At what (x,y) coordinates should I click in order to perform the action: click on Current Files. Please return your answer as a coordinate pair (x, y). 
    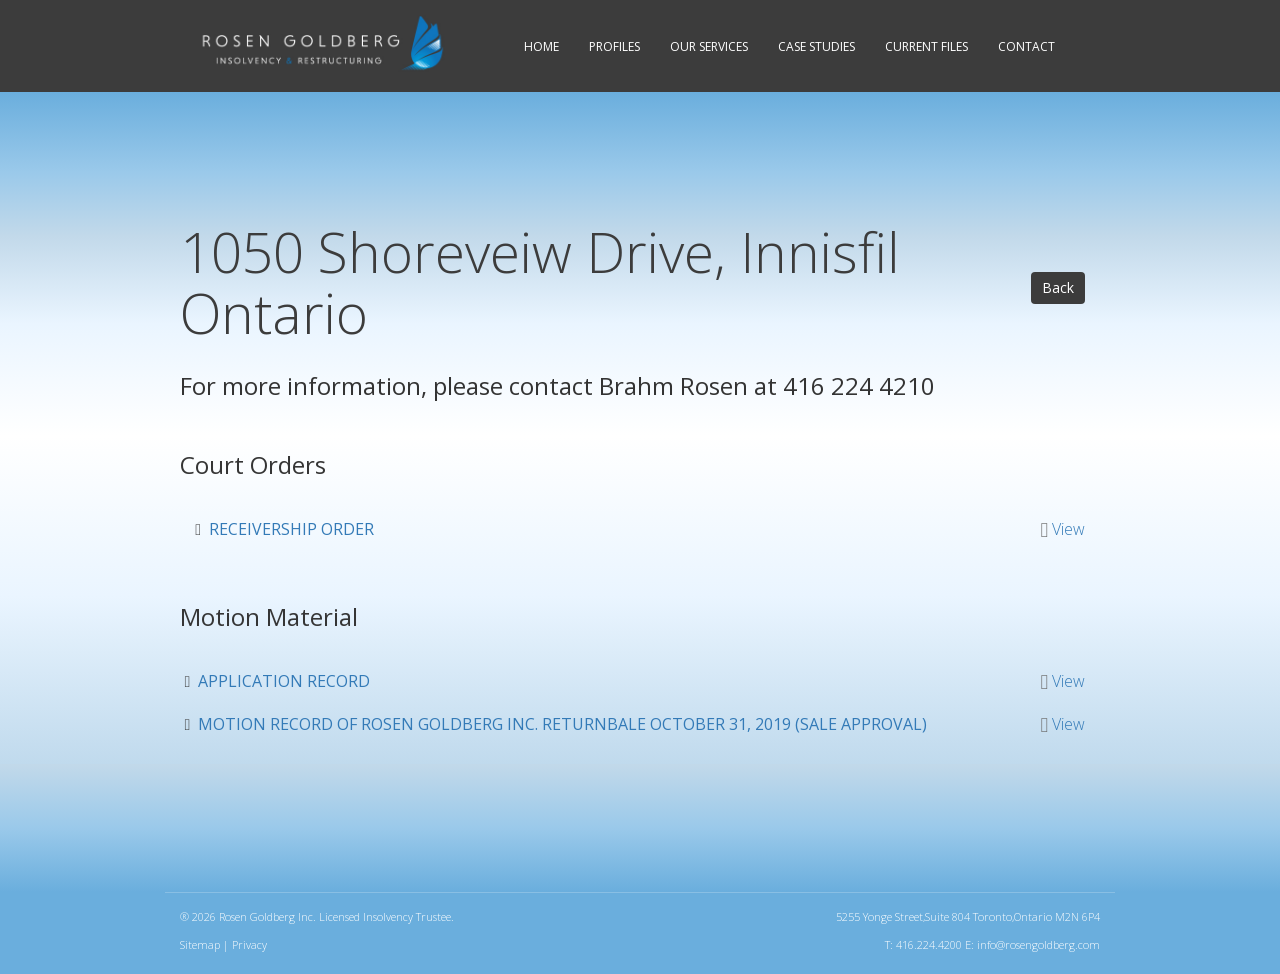
    Looking at the image, I should click on (926, 46).